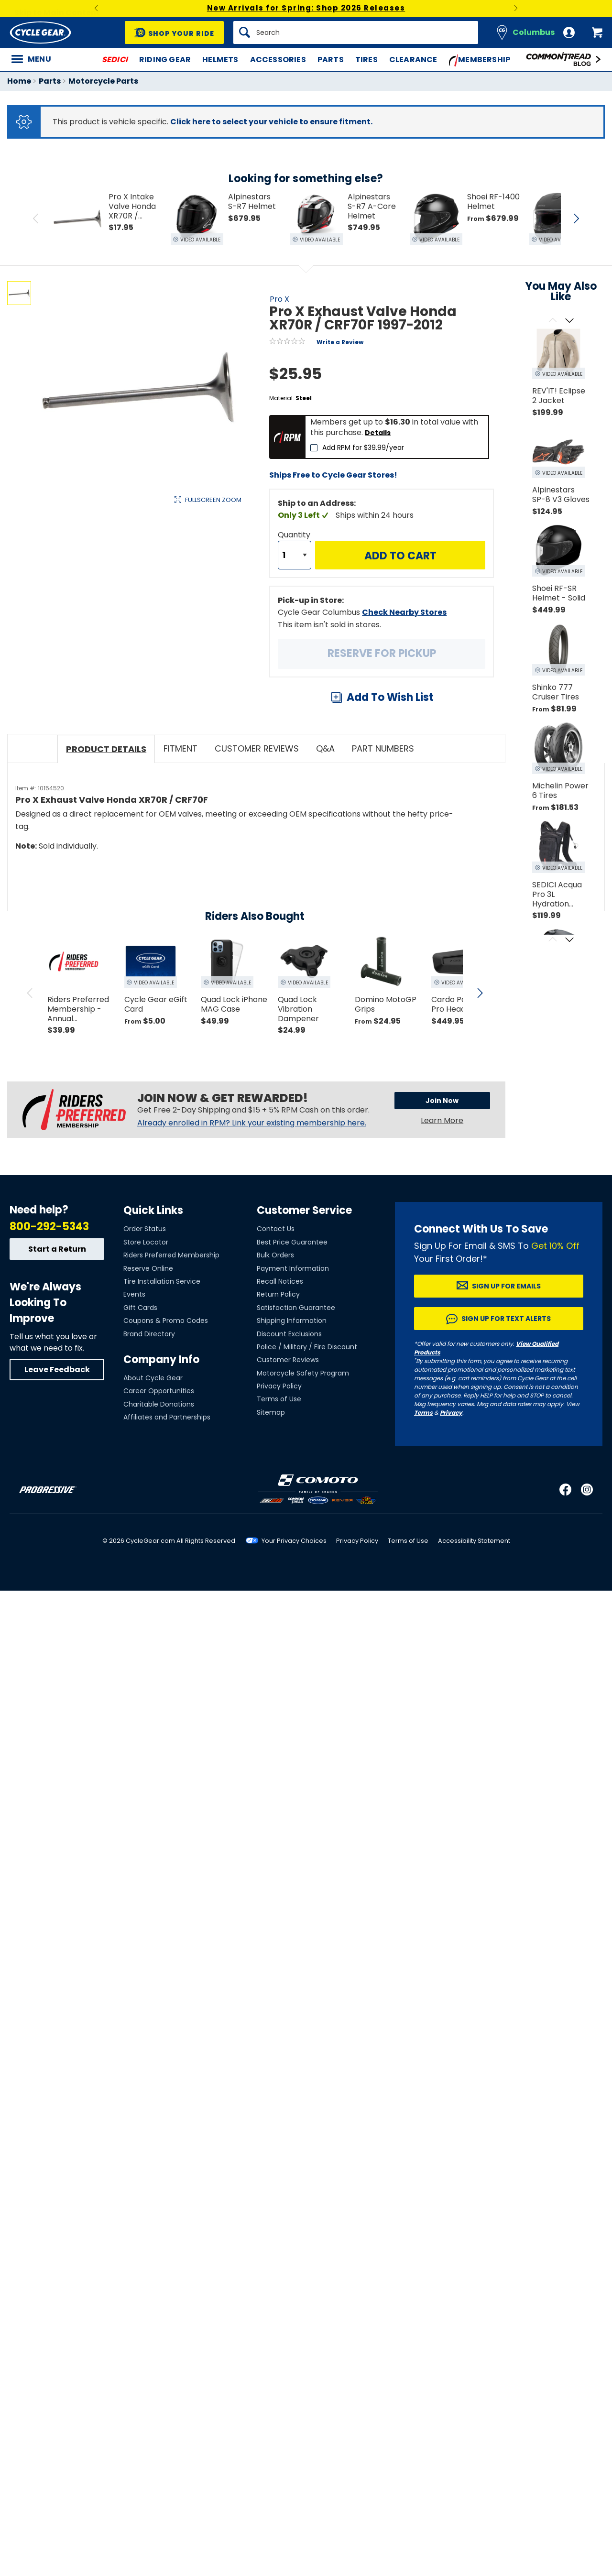  Describe the element at coordinates (103, 81) in the screenshot. I see `Motorcycle Parts` at that location.